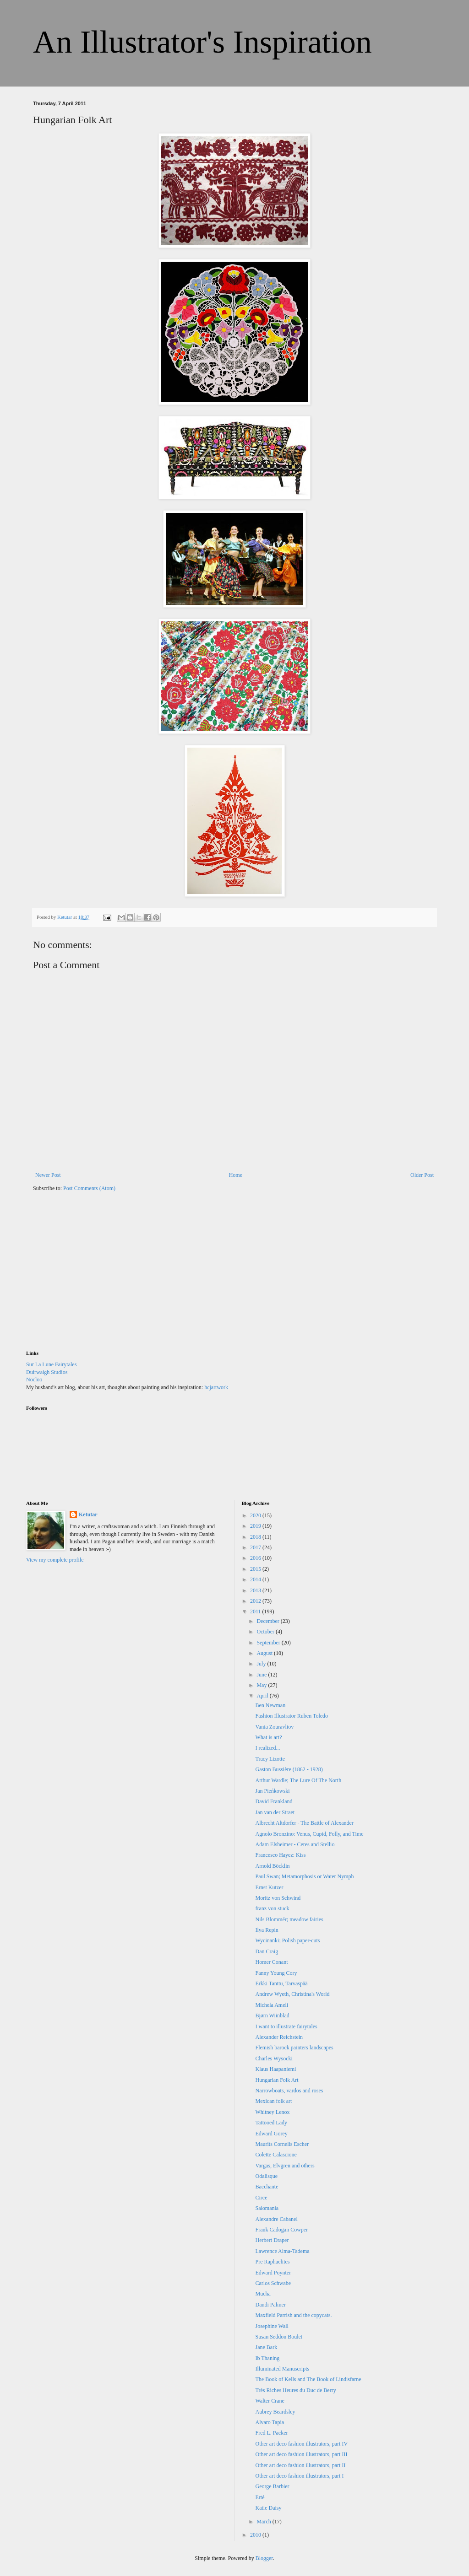 The image size is (469, 2576). What do you see at coordinates (256, 1569) in the screenshot?
I see `2015` at bounding box center [256, 1569].